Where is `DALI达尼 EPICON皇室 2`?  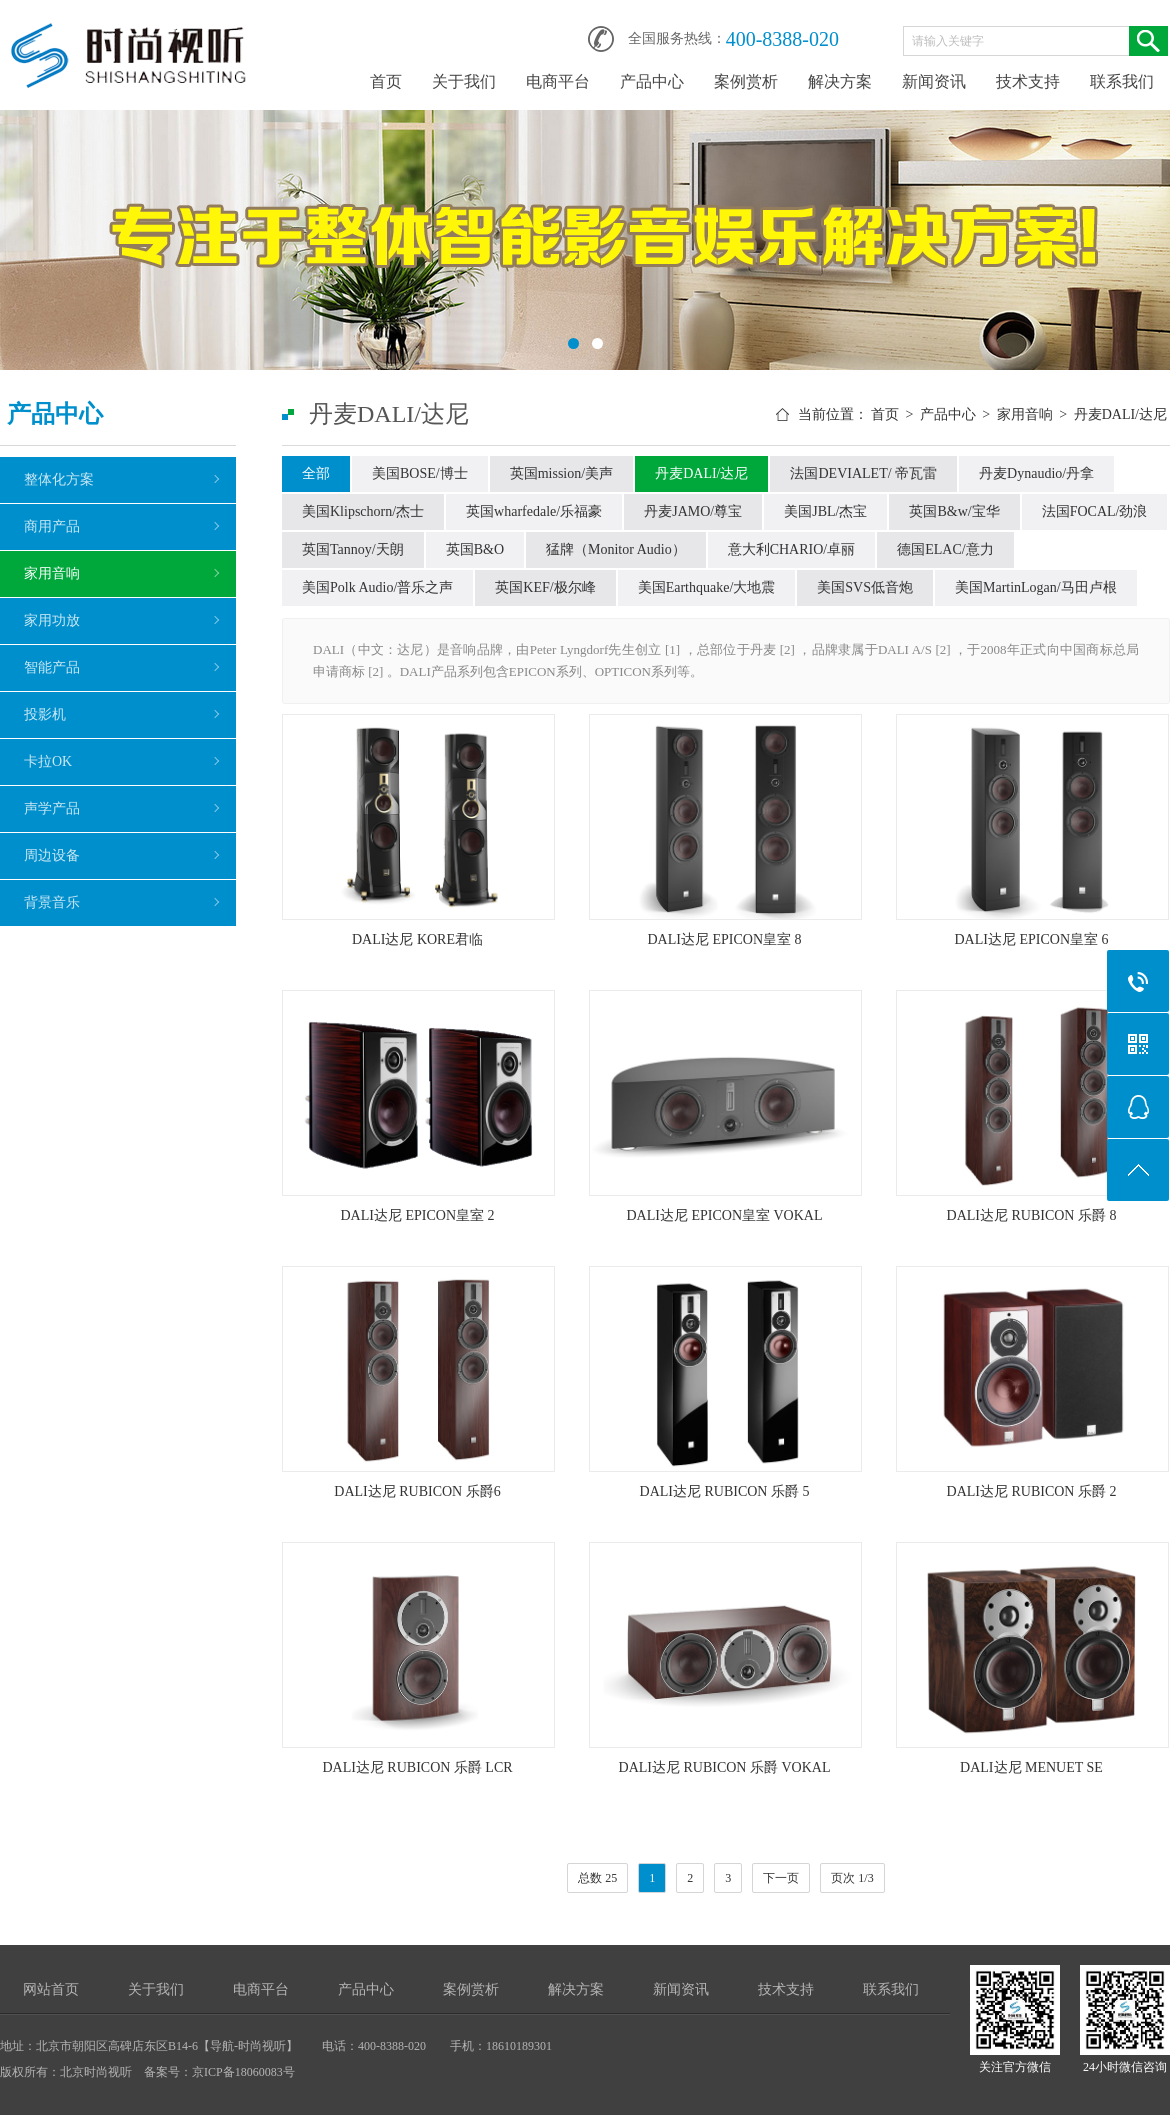 DALI达尼 EPICON皇室 2 is located at coordinates (418, 1215).